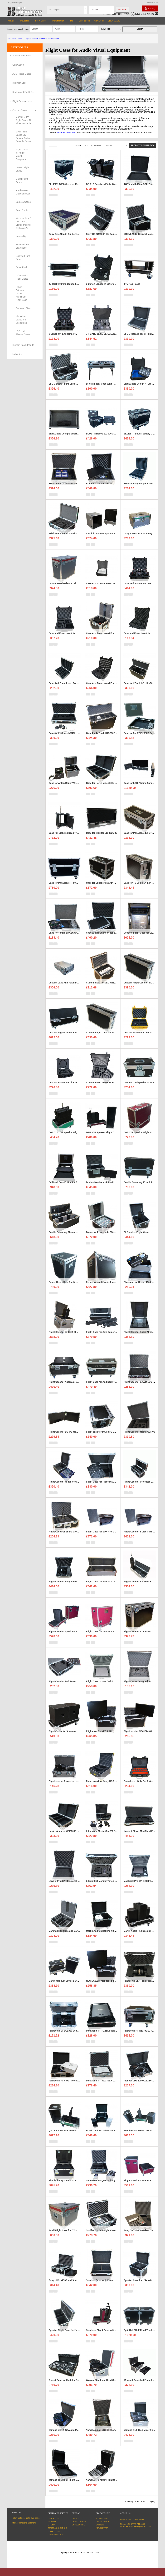 Image resolution: width=165 pixels, height=2576 pixels. What do you see at coordinates (79, 2522) in the screenshot?
I see `Gift Vouchers` at bounding box center [79, 2522].